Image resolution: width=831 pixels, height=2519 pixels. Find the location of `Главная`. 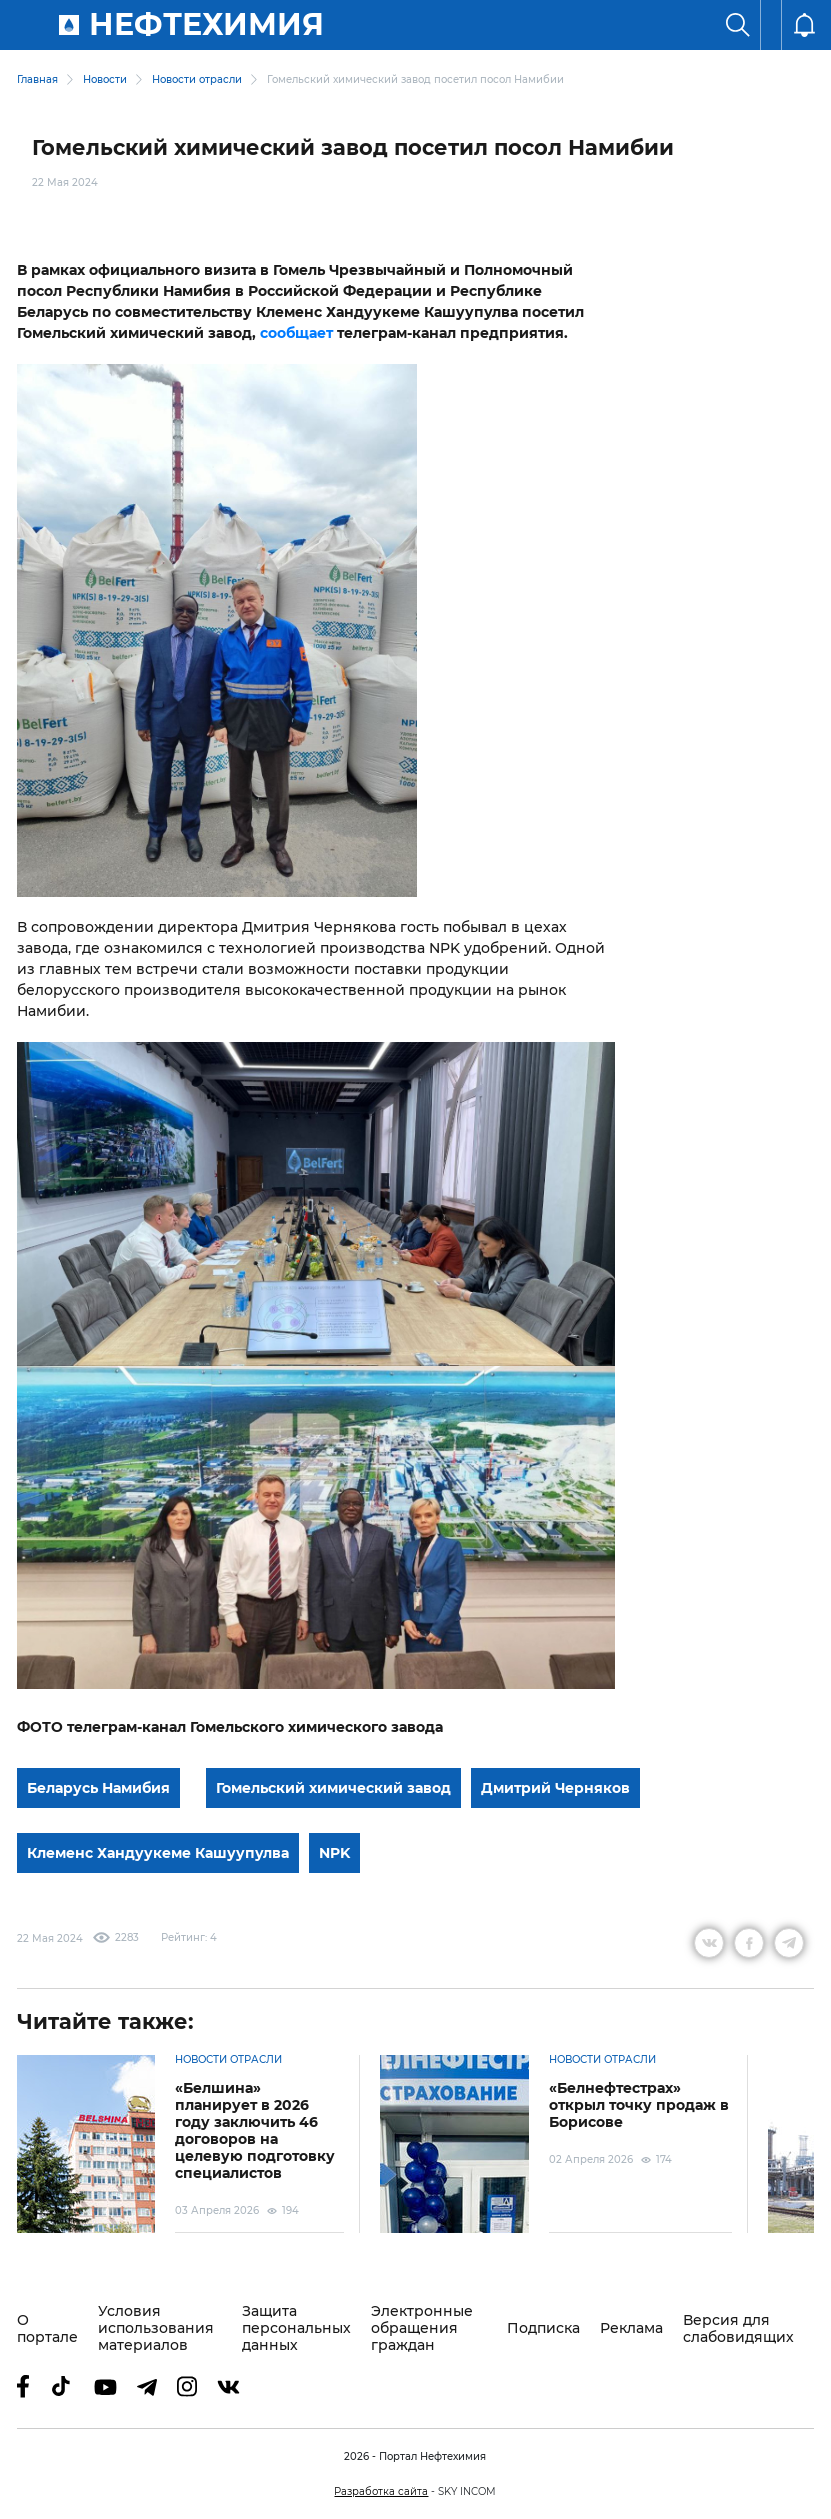

Главная is located at coordinates (37, 79).